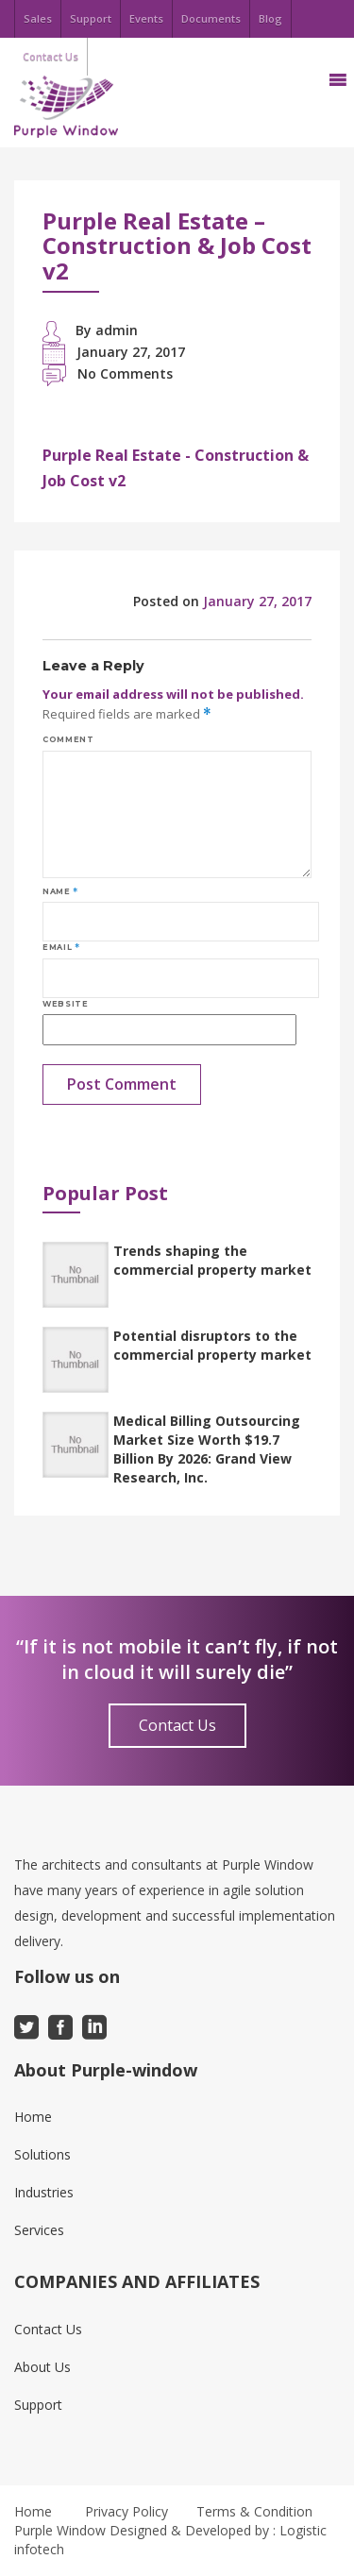 The height and width of the screenshot is (2576, 354). I want to click on Privacy Policy, so click(126, 2511).